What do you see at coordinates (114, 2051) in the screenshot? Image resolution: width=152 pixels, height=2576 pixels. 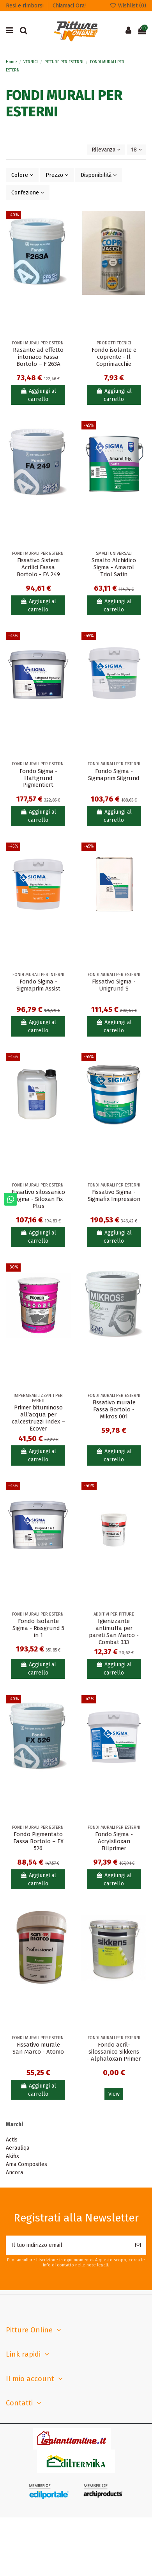 I see `Fondo acril-silossanico Sikkens - Alphaloxan Primer` at bounding box center [114, 2051].